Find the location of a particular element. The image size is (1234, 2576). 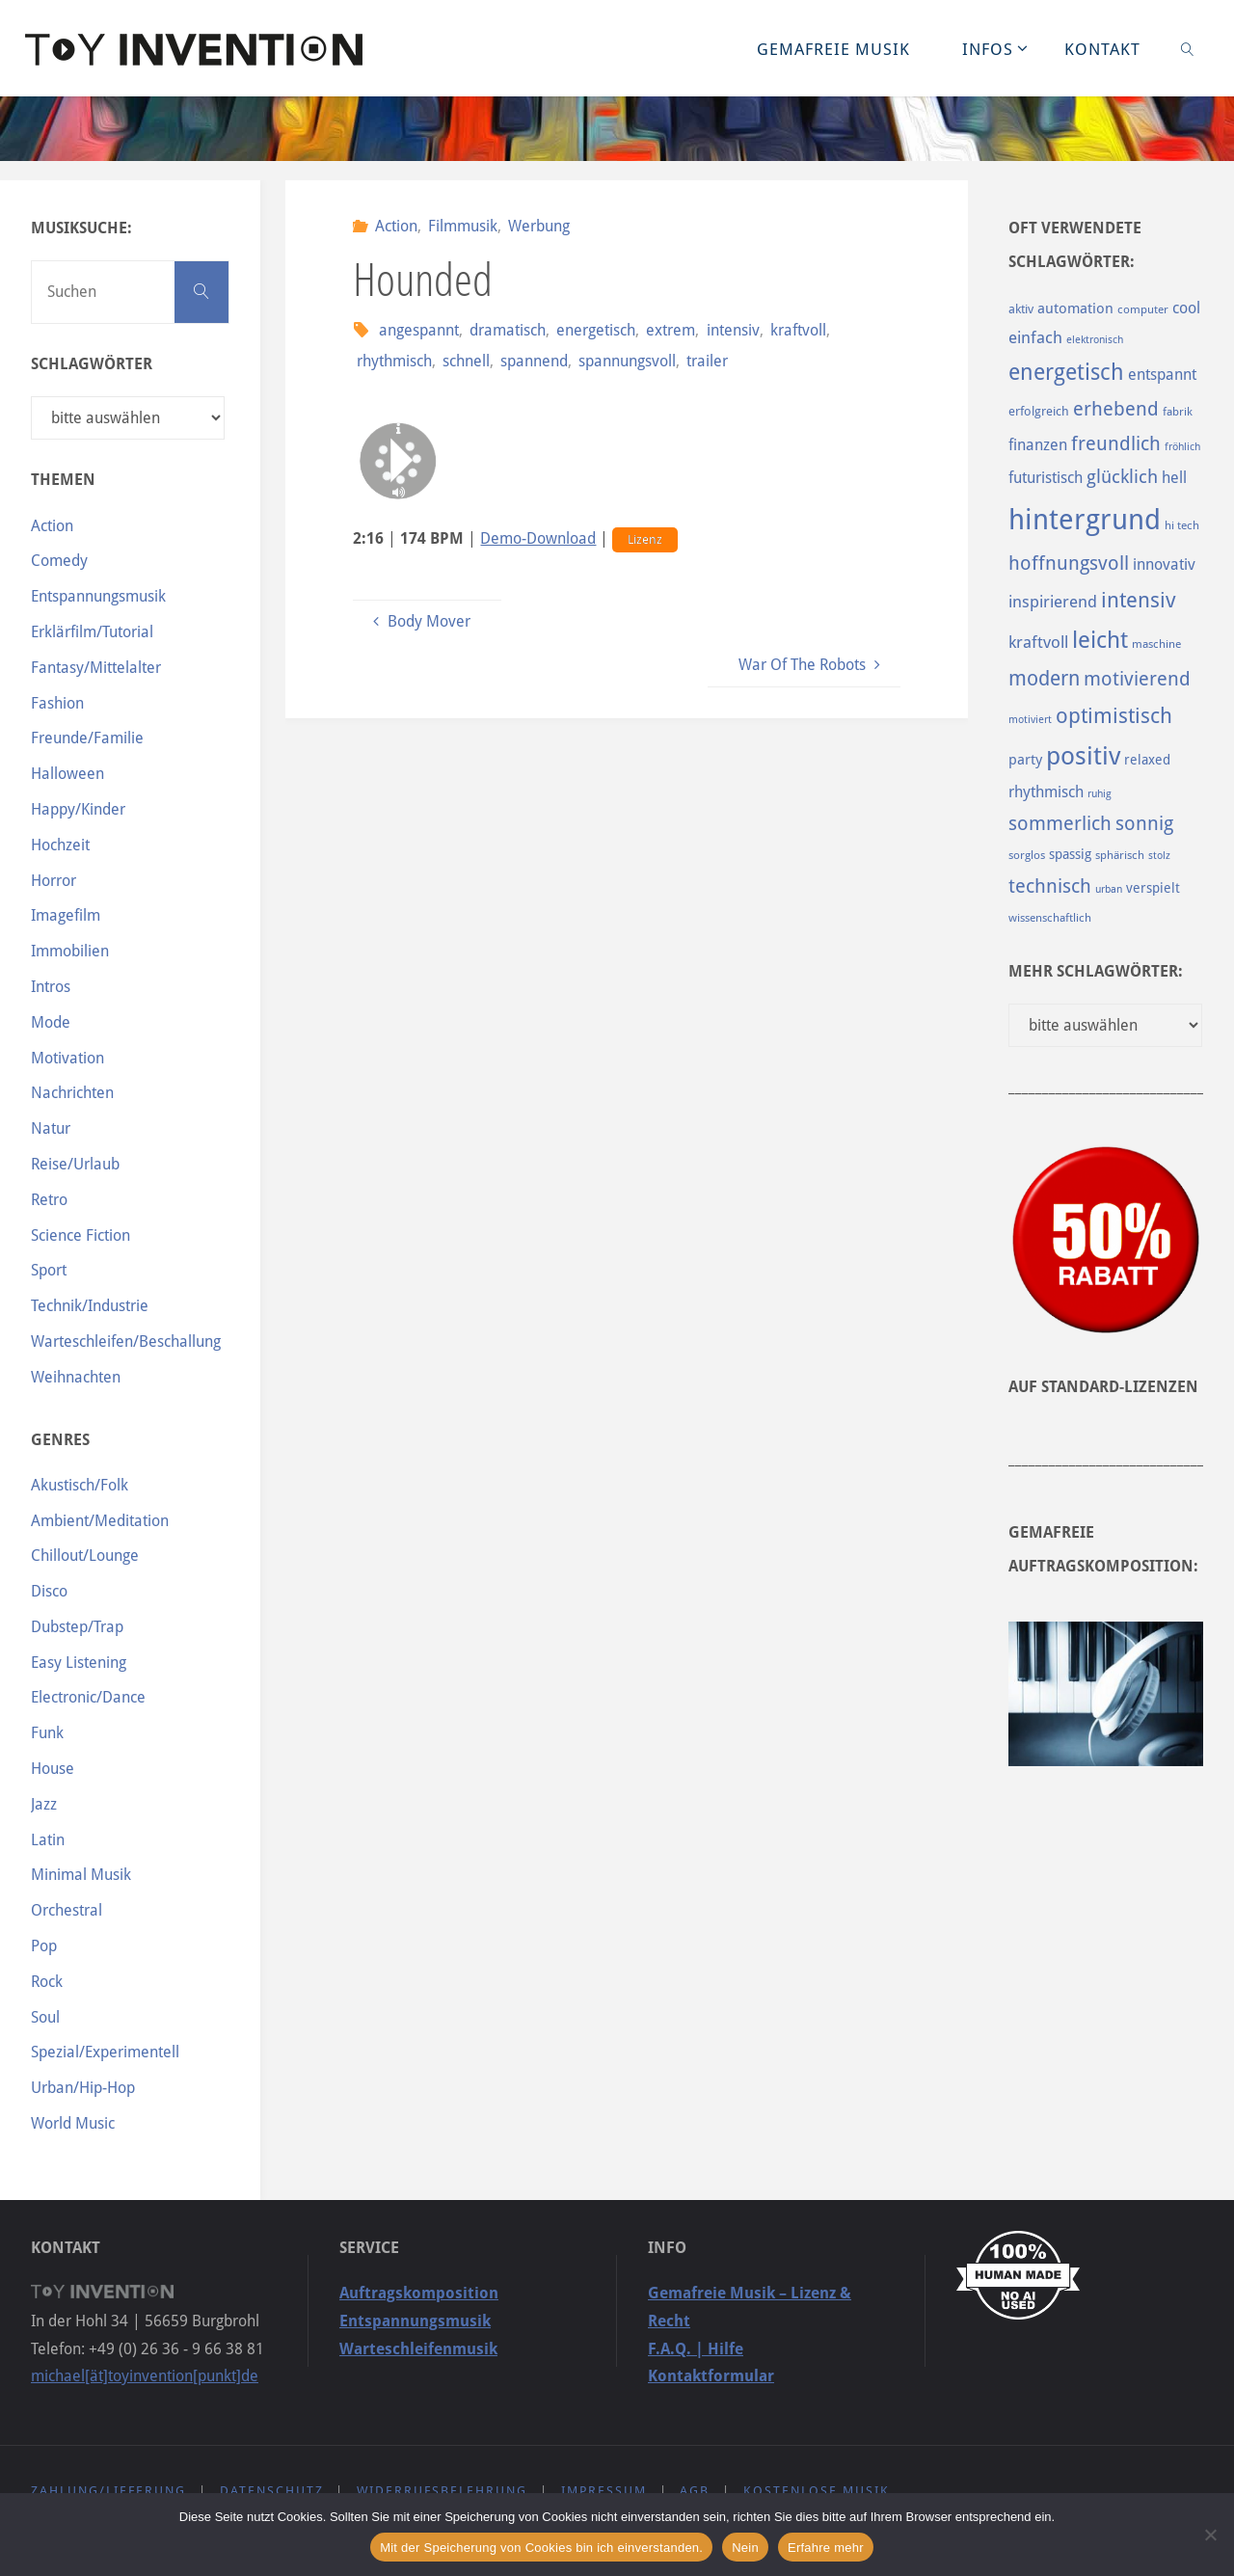

erfolgreich [erfolgreich (93 Einträge)] is located at coordinates (1038, 411).